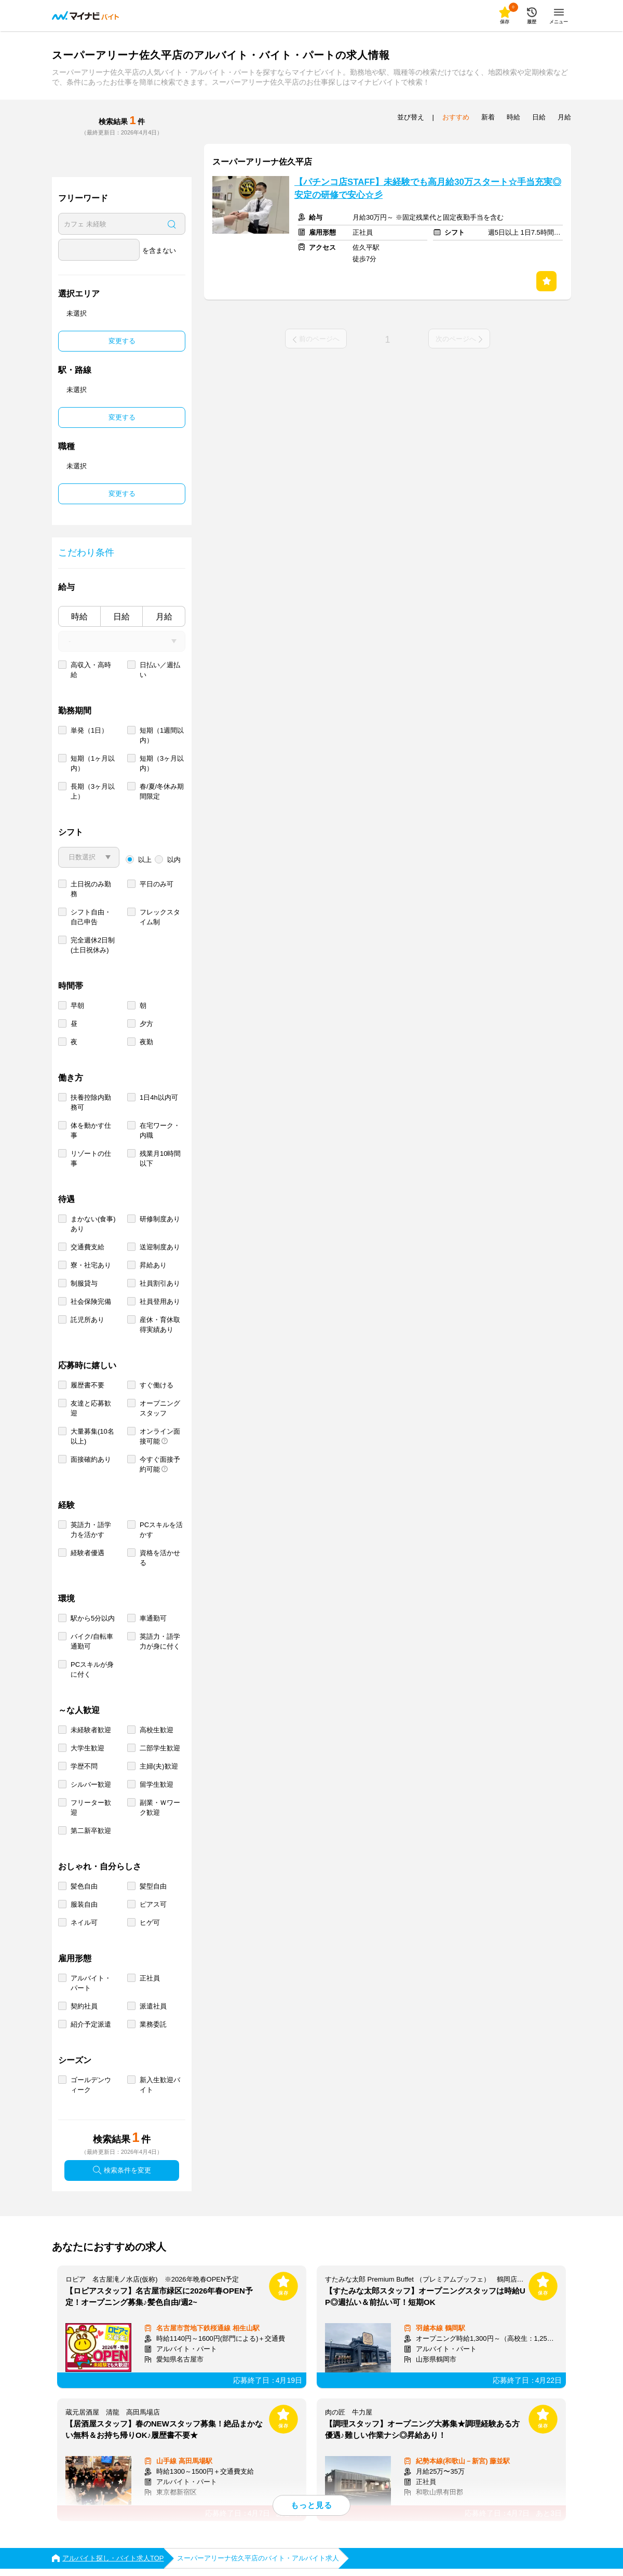 The width and height of the screenshot is (623, 2576). I want to click on 資格を活かせる, so click(160, 1558).